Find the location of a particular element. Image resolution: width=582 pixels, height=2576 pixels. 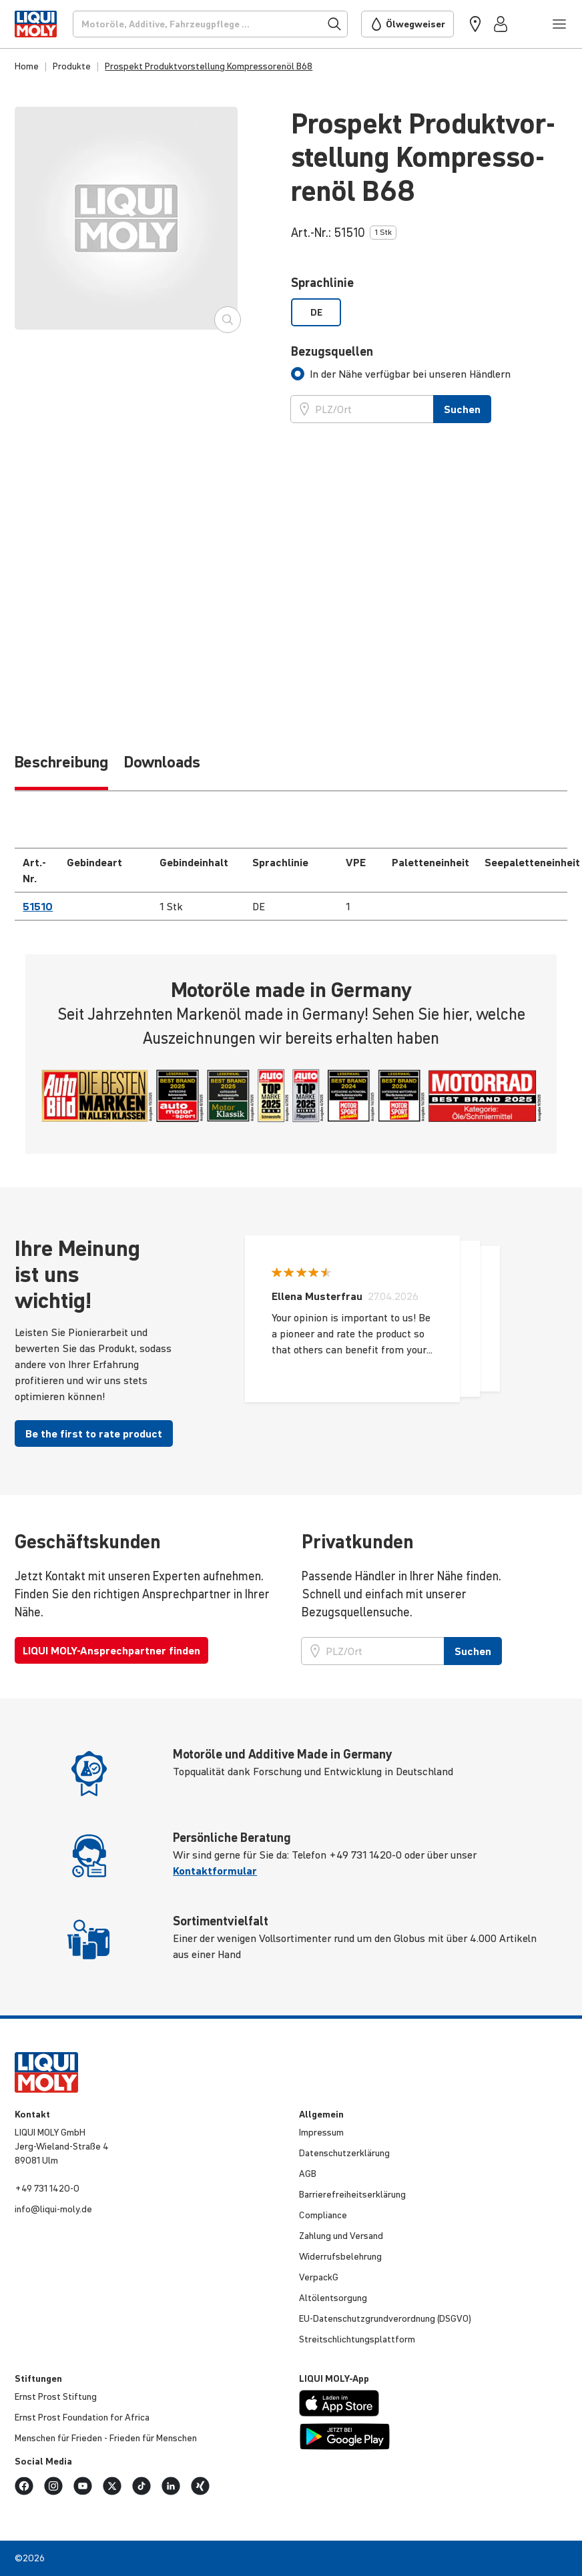

Barri­e­re­frei­heits­er­klä­rung is located at coordinates (352, 2194).